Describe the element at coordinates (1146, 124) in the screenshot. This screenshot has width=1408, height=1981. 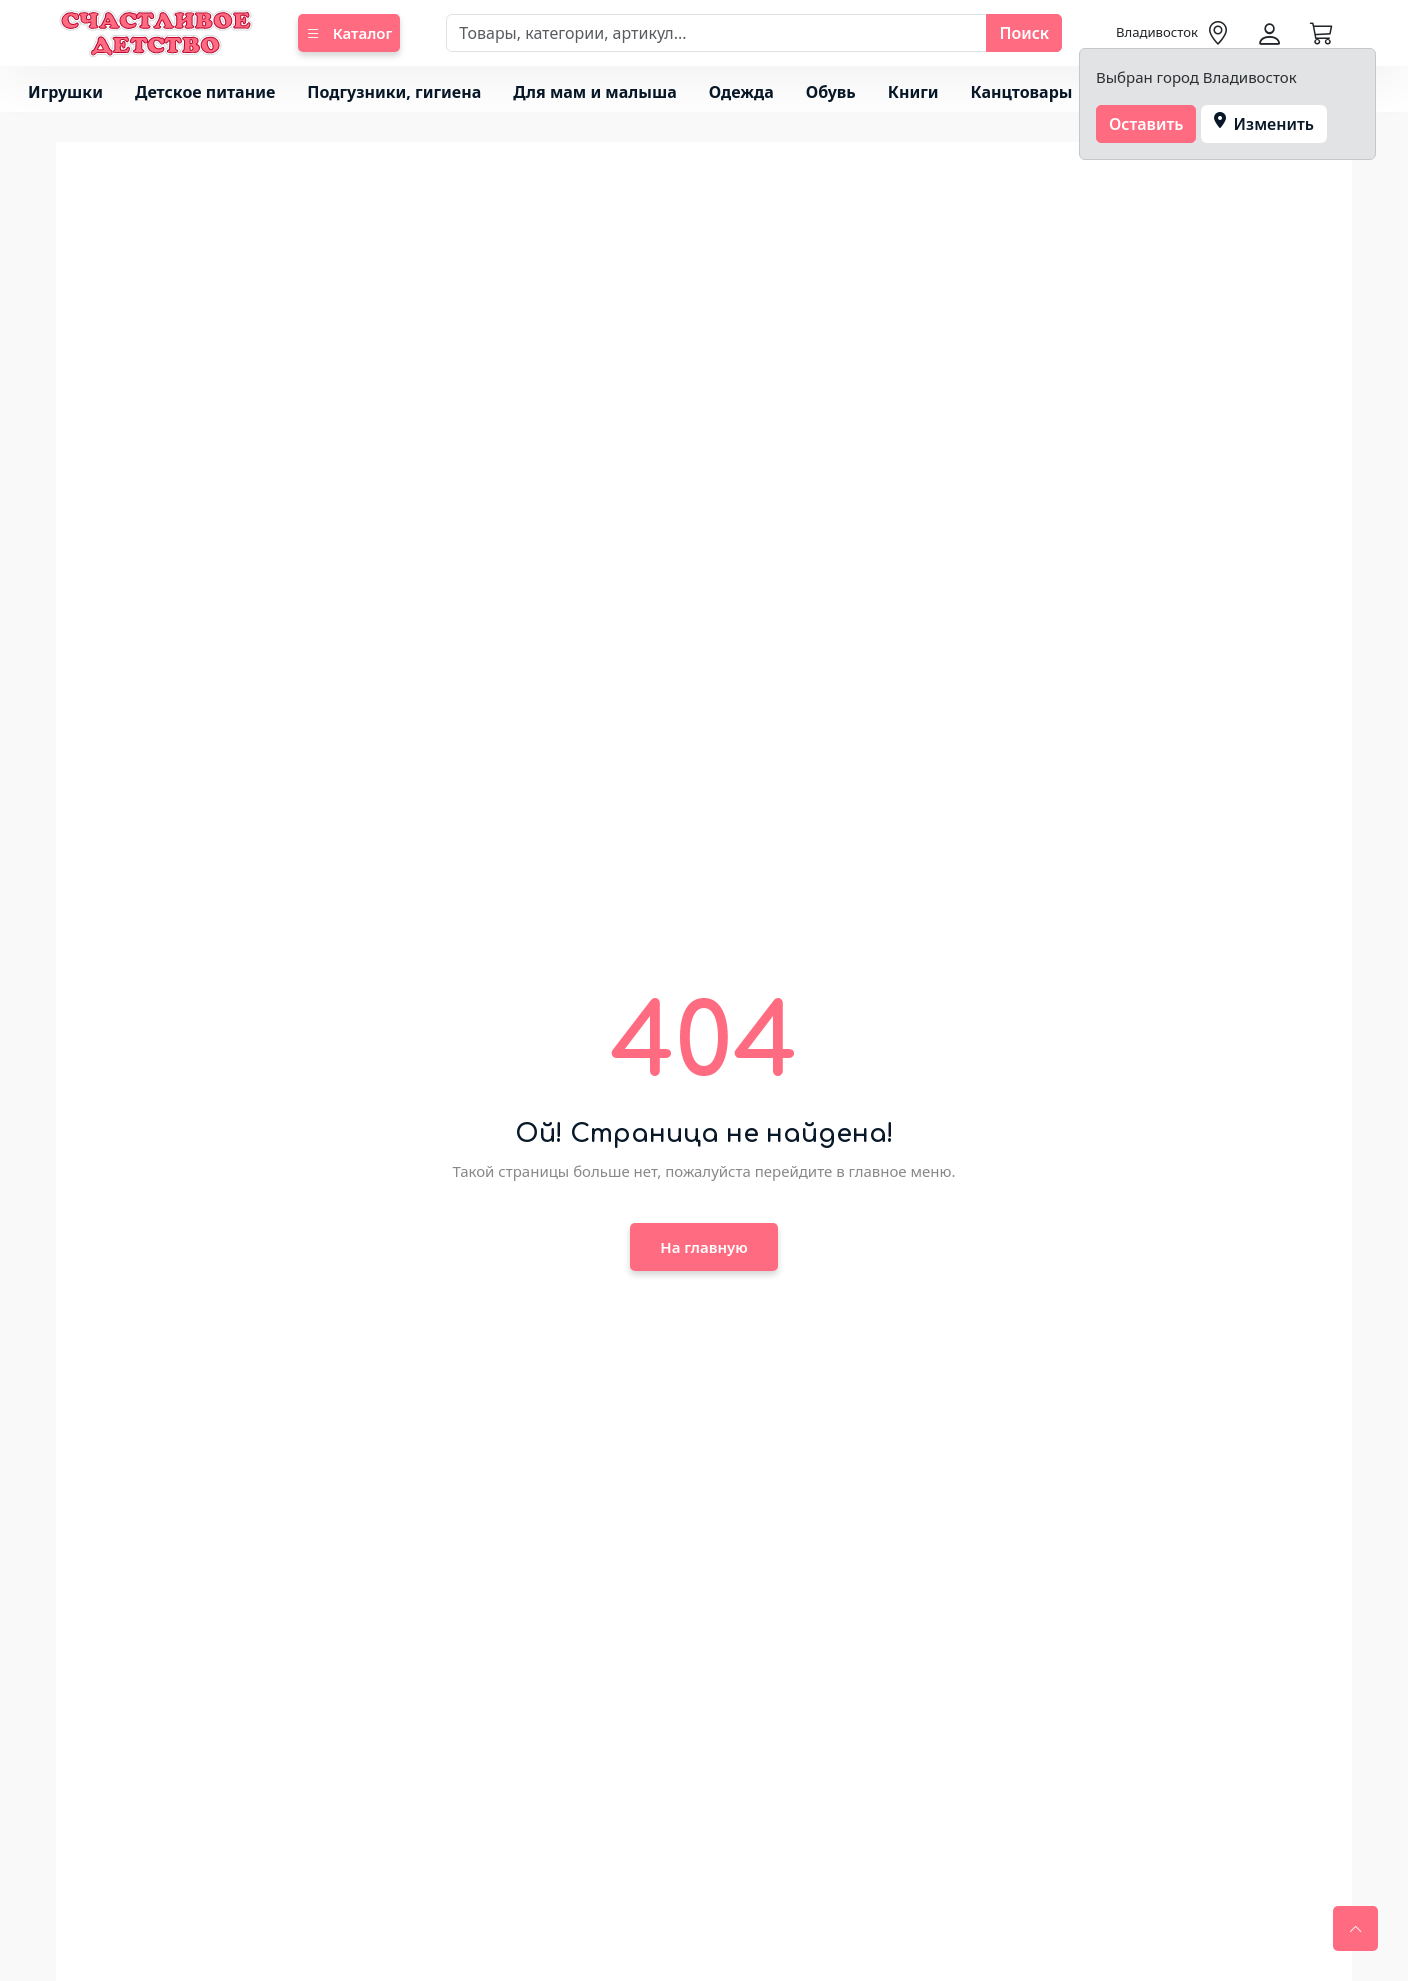
I see `Оставить` at that location.